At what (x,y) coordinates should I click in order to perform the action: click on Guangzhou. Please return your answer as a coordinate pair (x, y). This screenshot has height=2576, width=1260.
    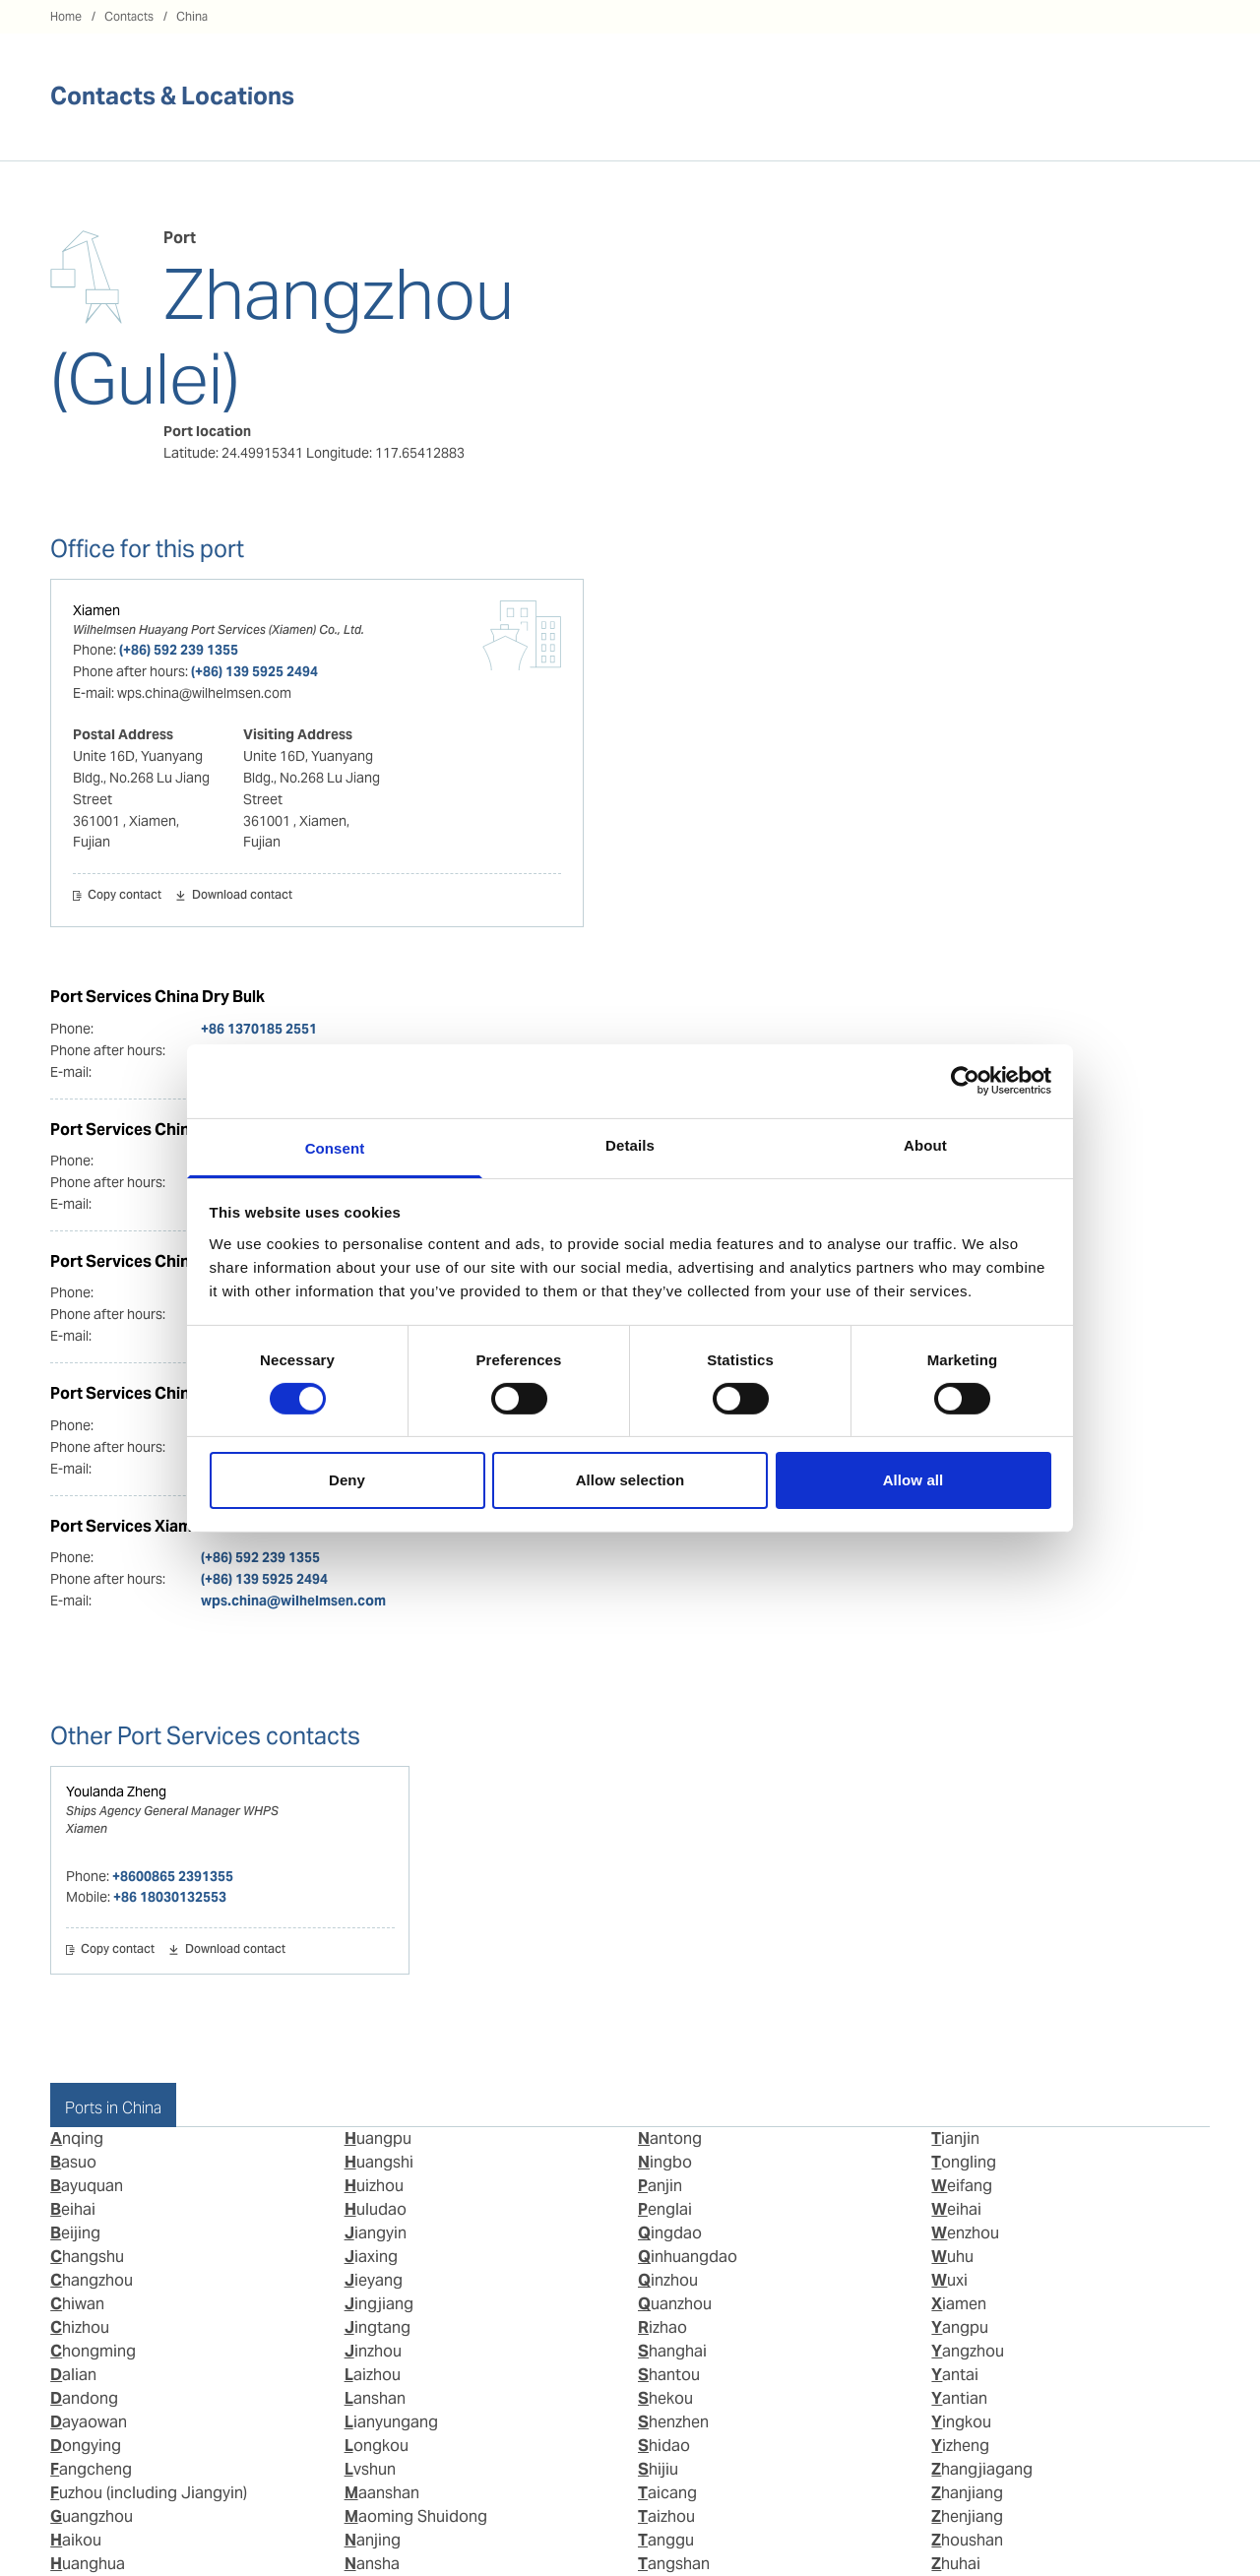
    Looking at the image, I should click on (91, 2516).